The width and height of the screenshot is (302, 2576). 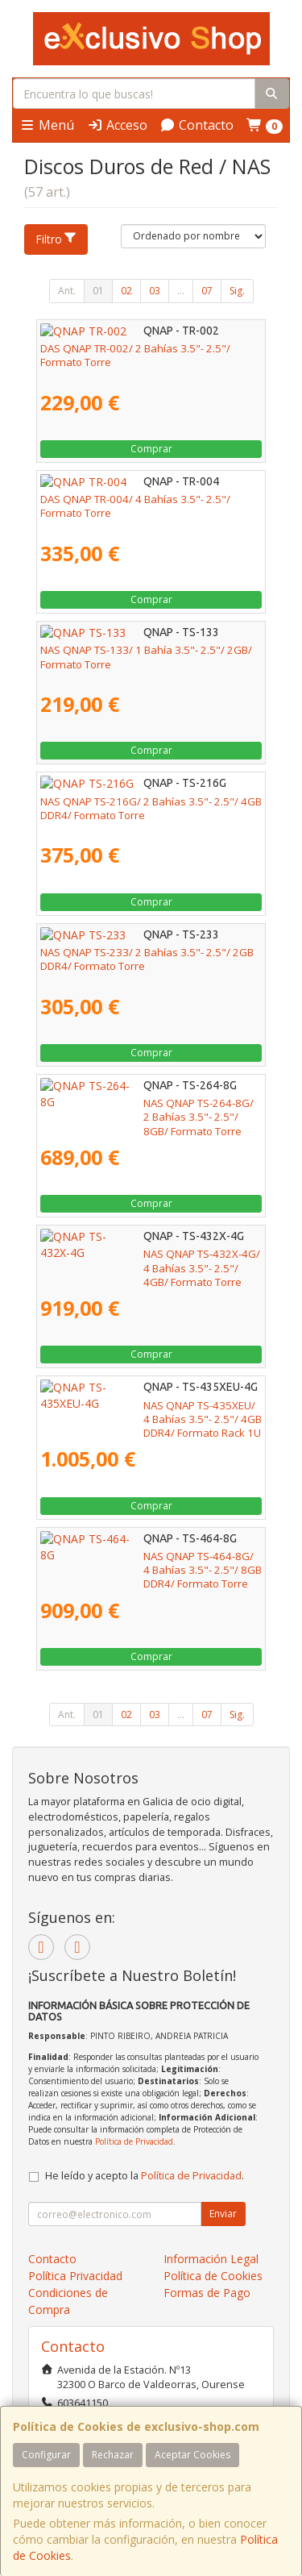 I want to click on Ant., so click(x=67, y=291).